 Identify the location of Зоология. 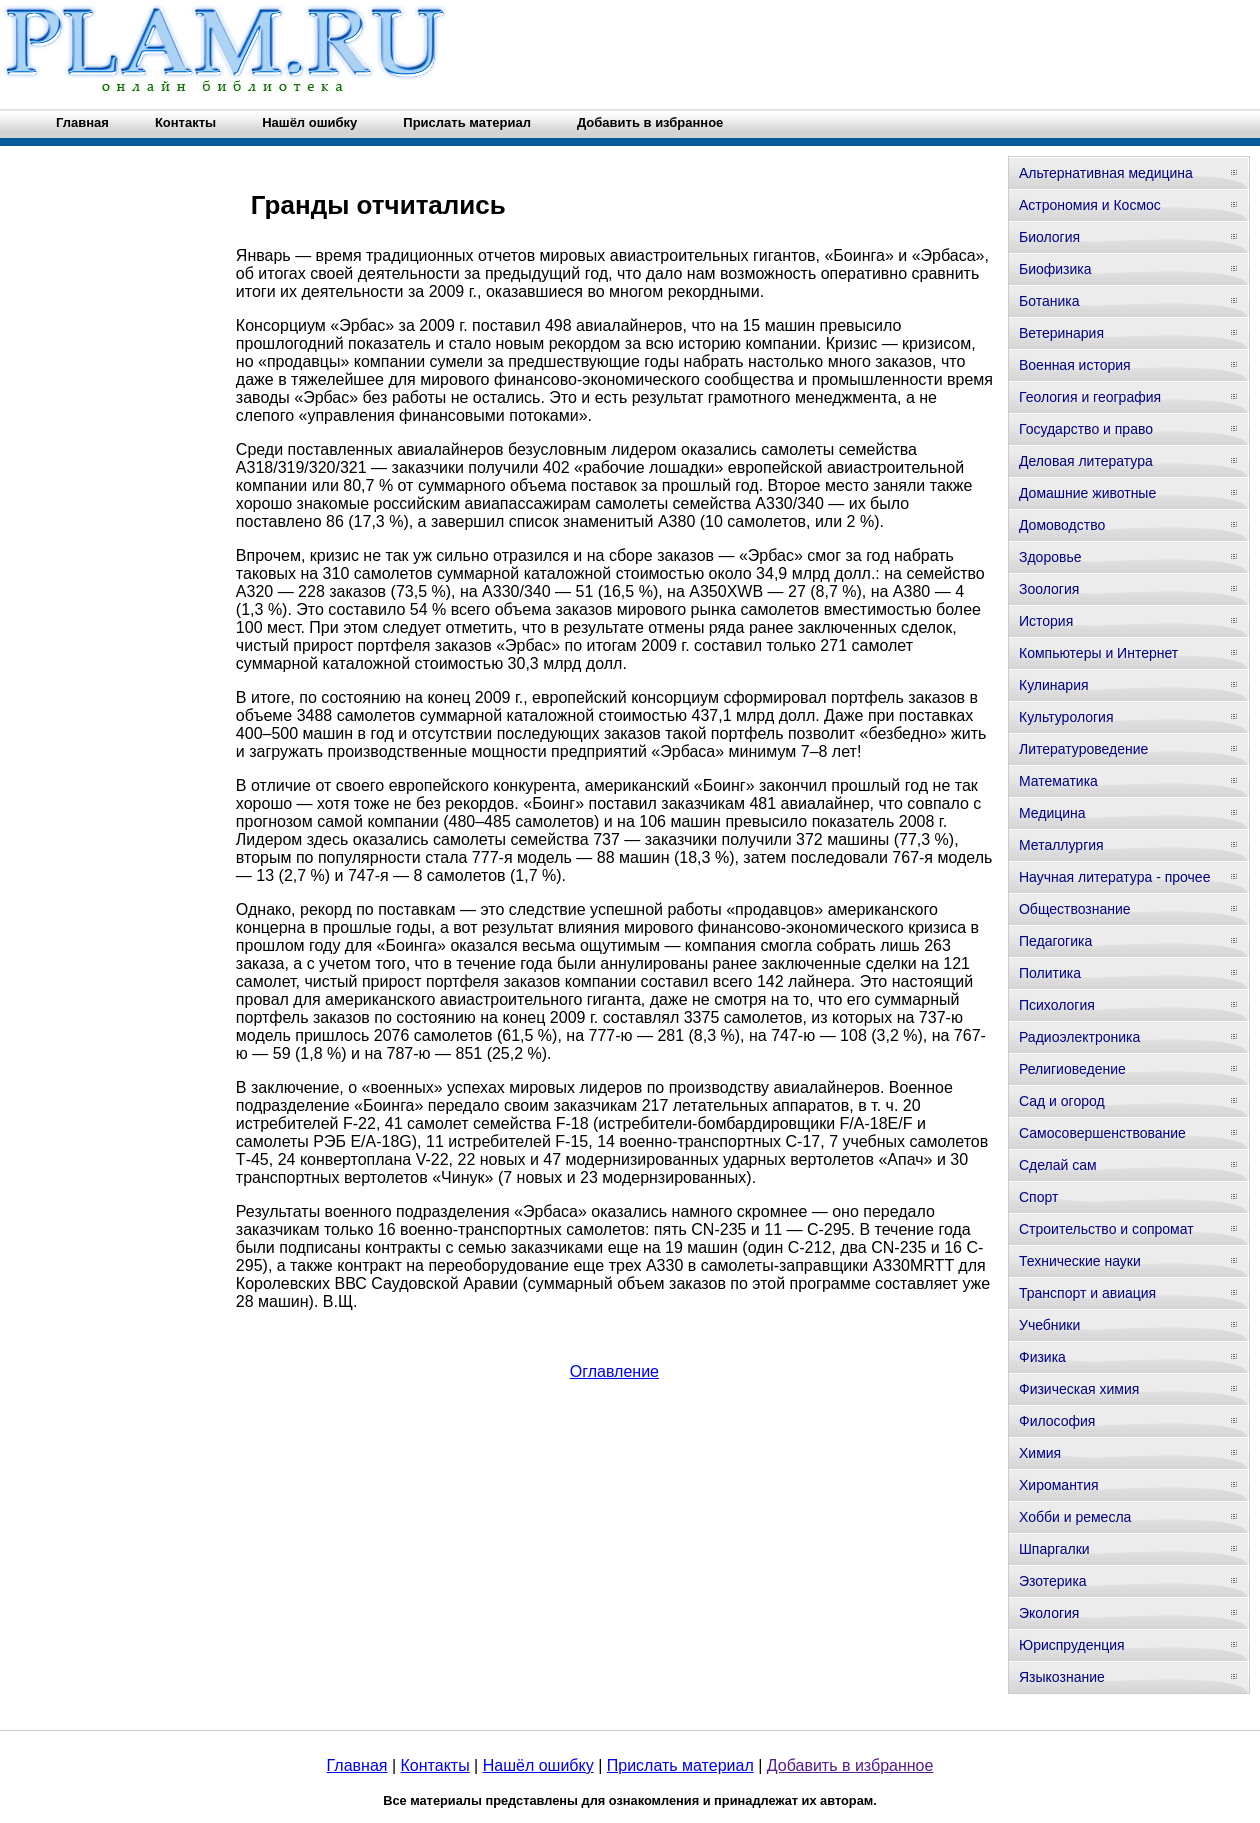
(1049, 589).